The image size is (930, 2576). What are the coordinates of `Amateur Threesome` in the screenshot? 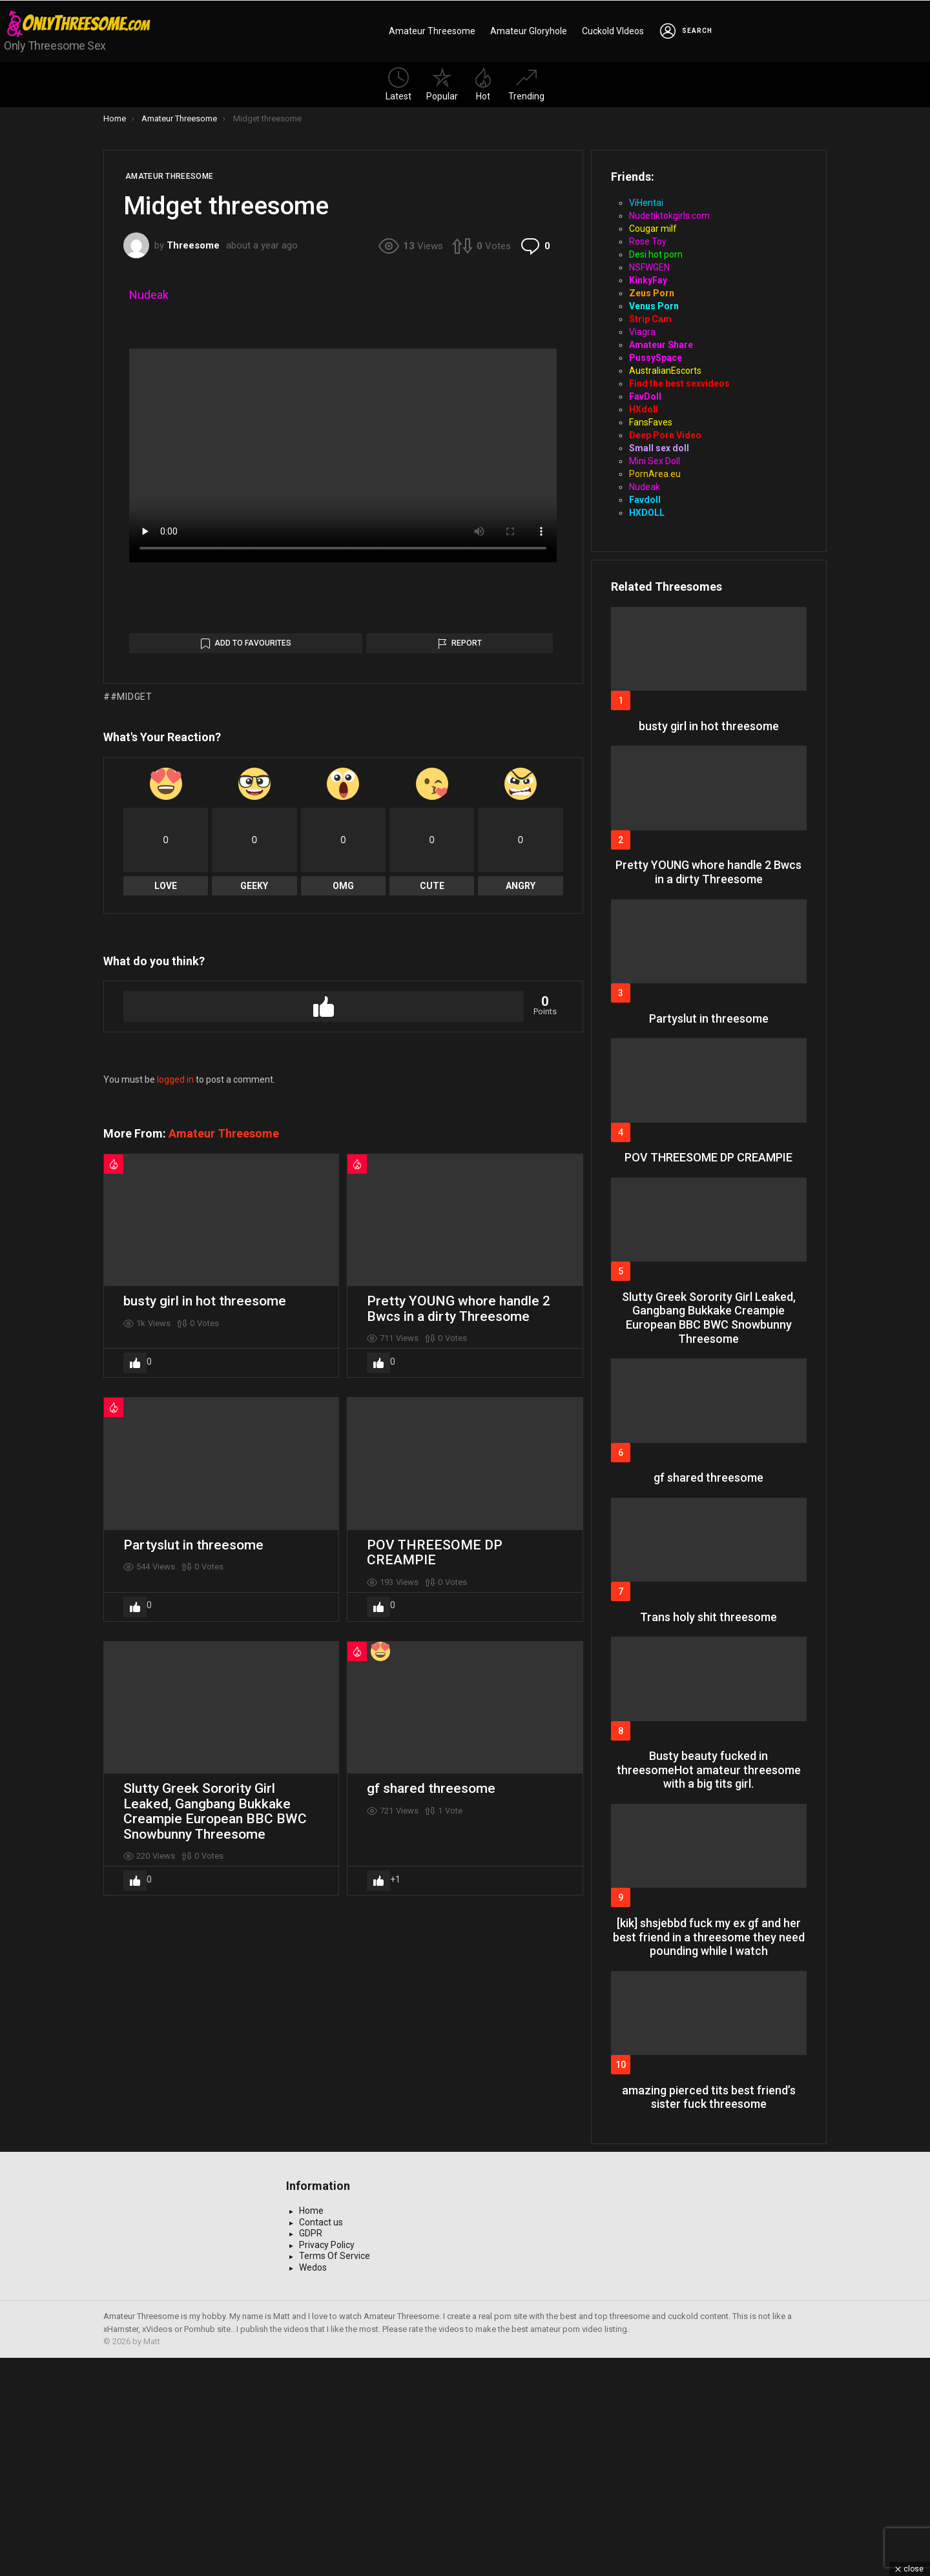 It's located at (432, 31).